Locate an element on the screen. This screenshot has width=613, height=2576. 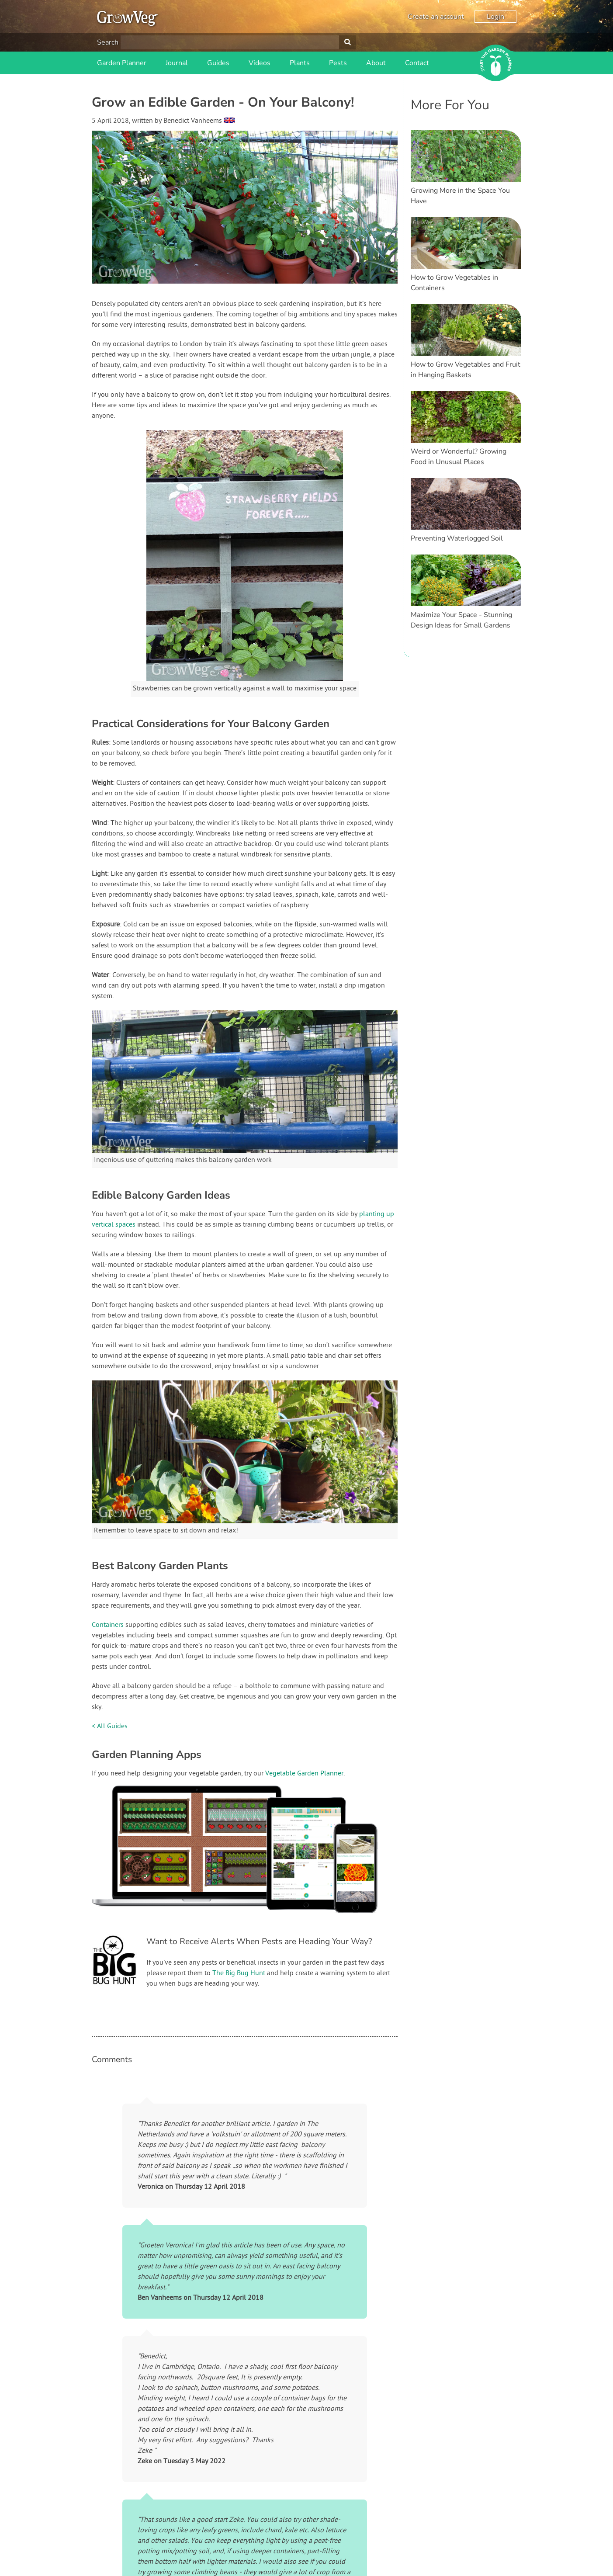
Plants is located at coordinates (300, 63).